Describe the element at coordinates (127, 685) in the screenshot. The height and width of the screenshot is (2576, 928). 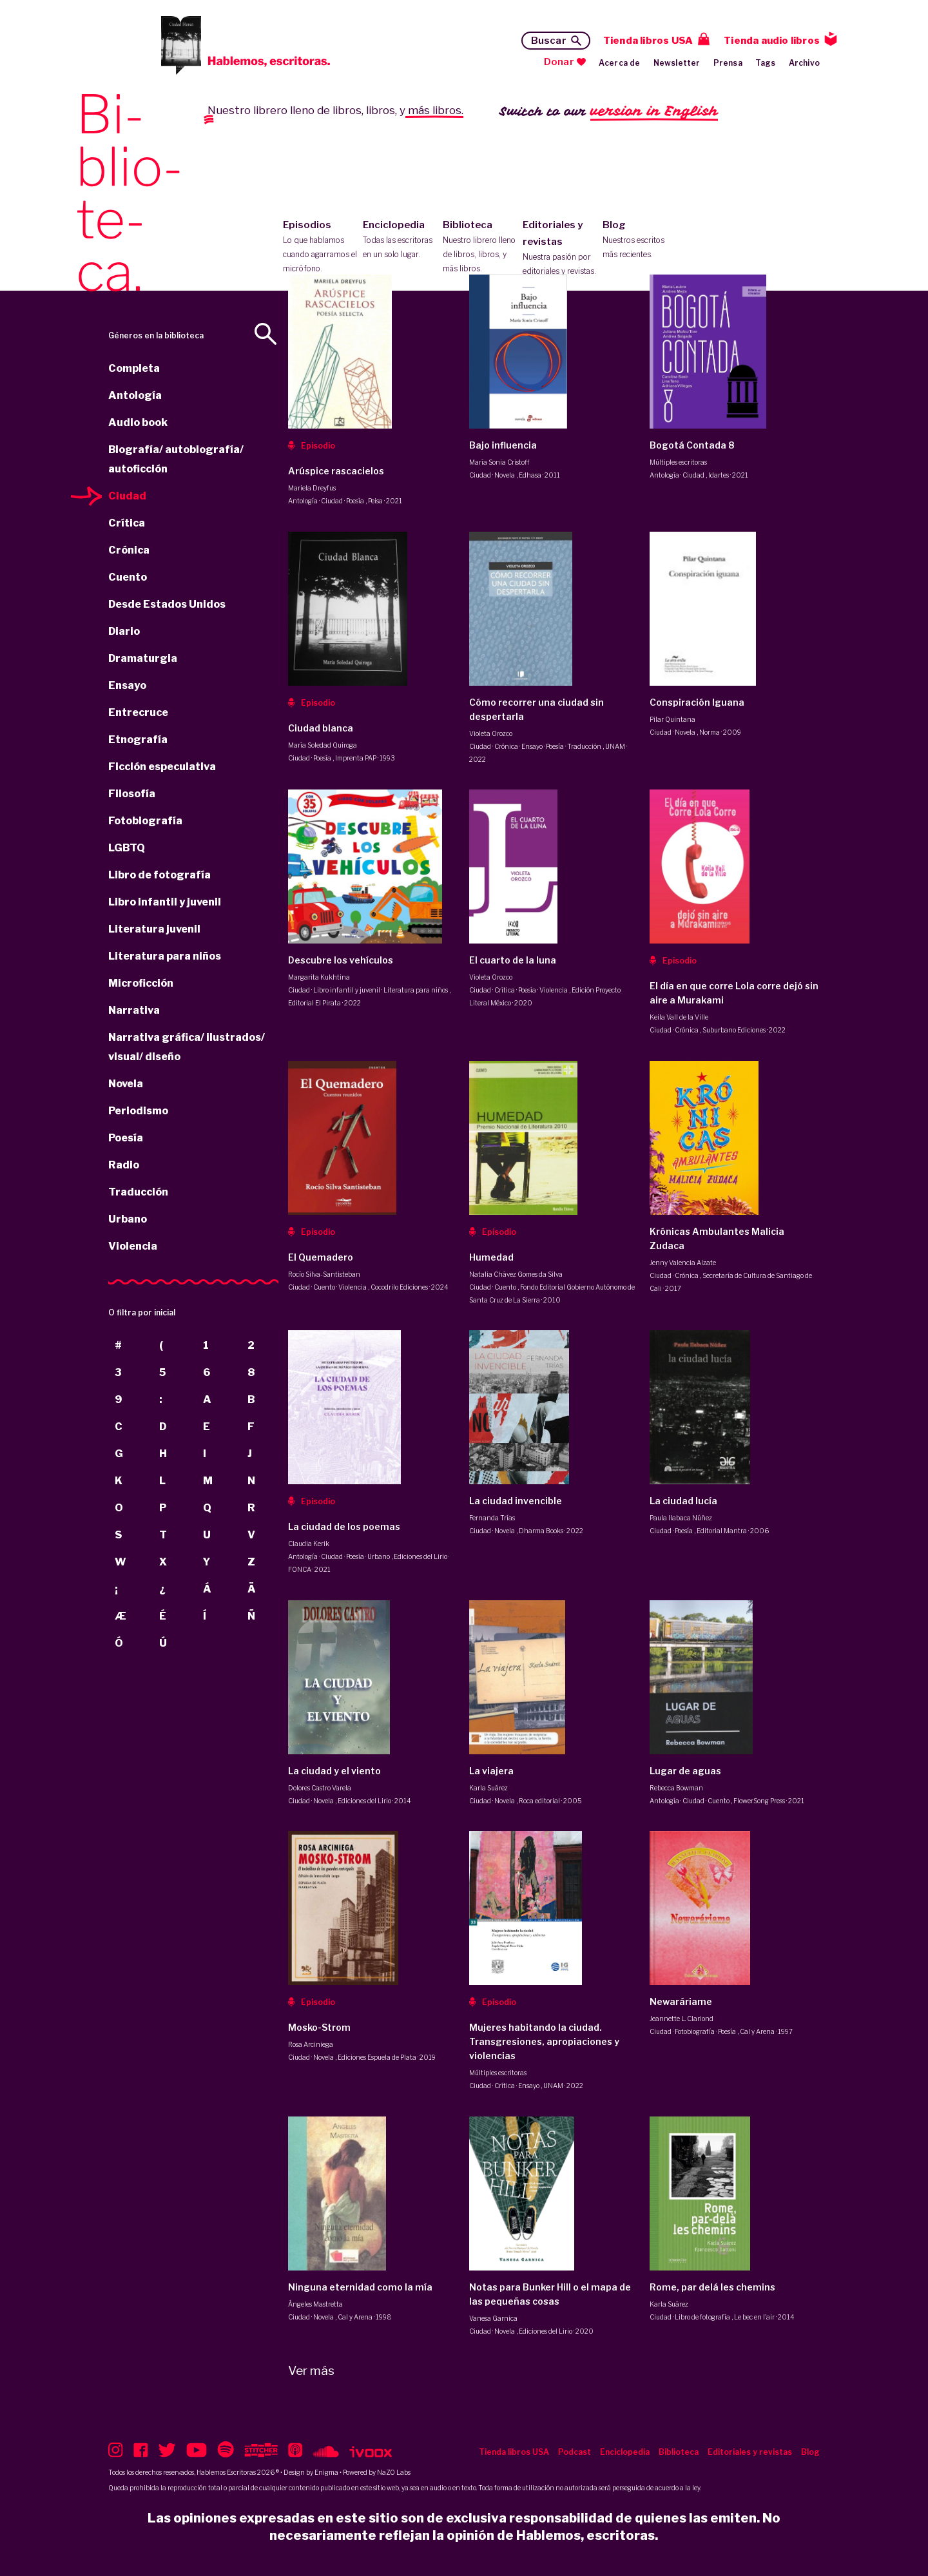
I see `Ensayo` at that location.